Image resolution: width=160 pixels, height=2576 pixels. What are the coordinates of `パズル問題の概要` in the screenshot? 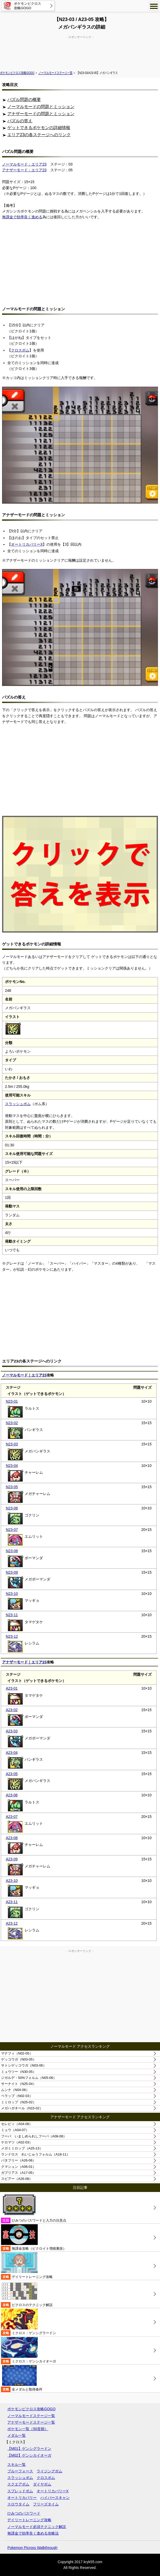 It's located at (24, 99).